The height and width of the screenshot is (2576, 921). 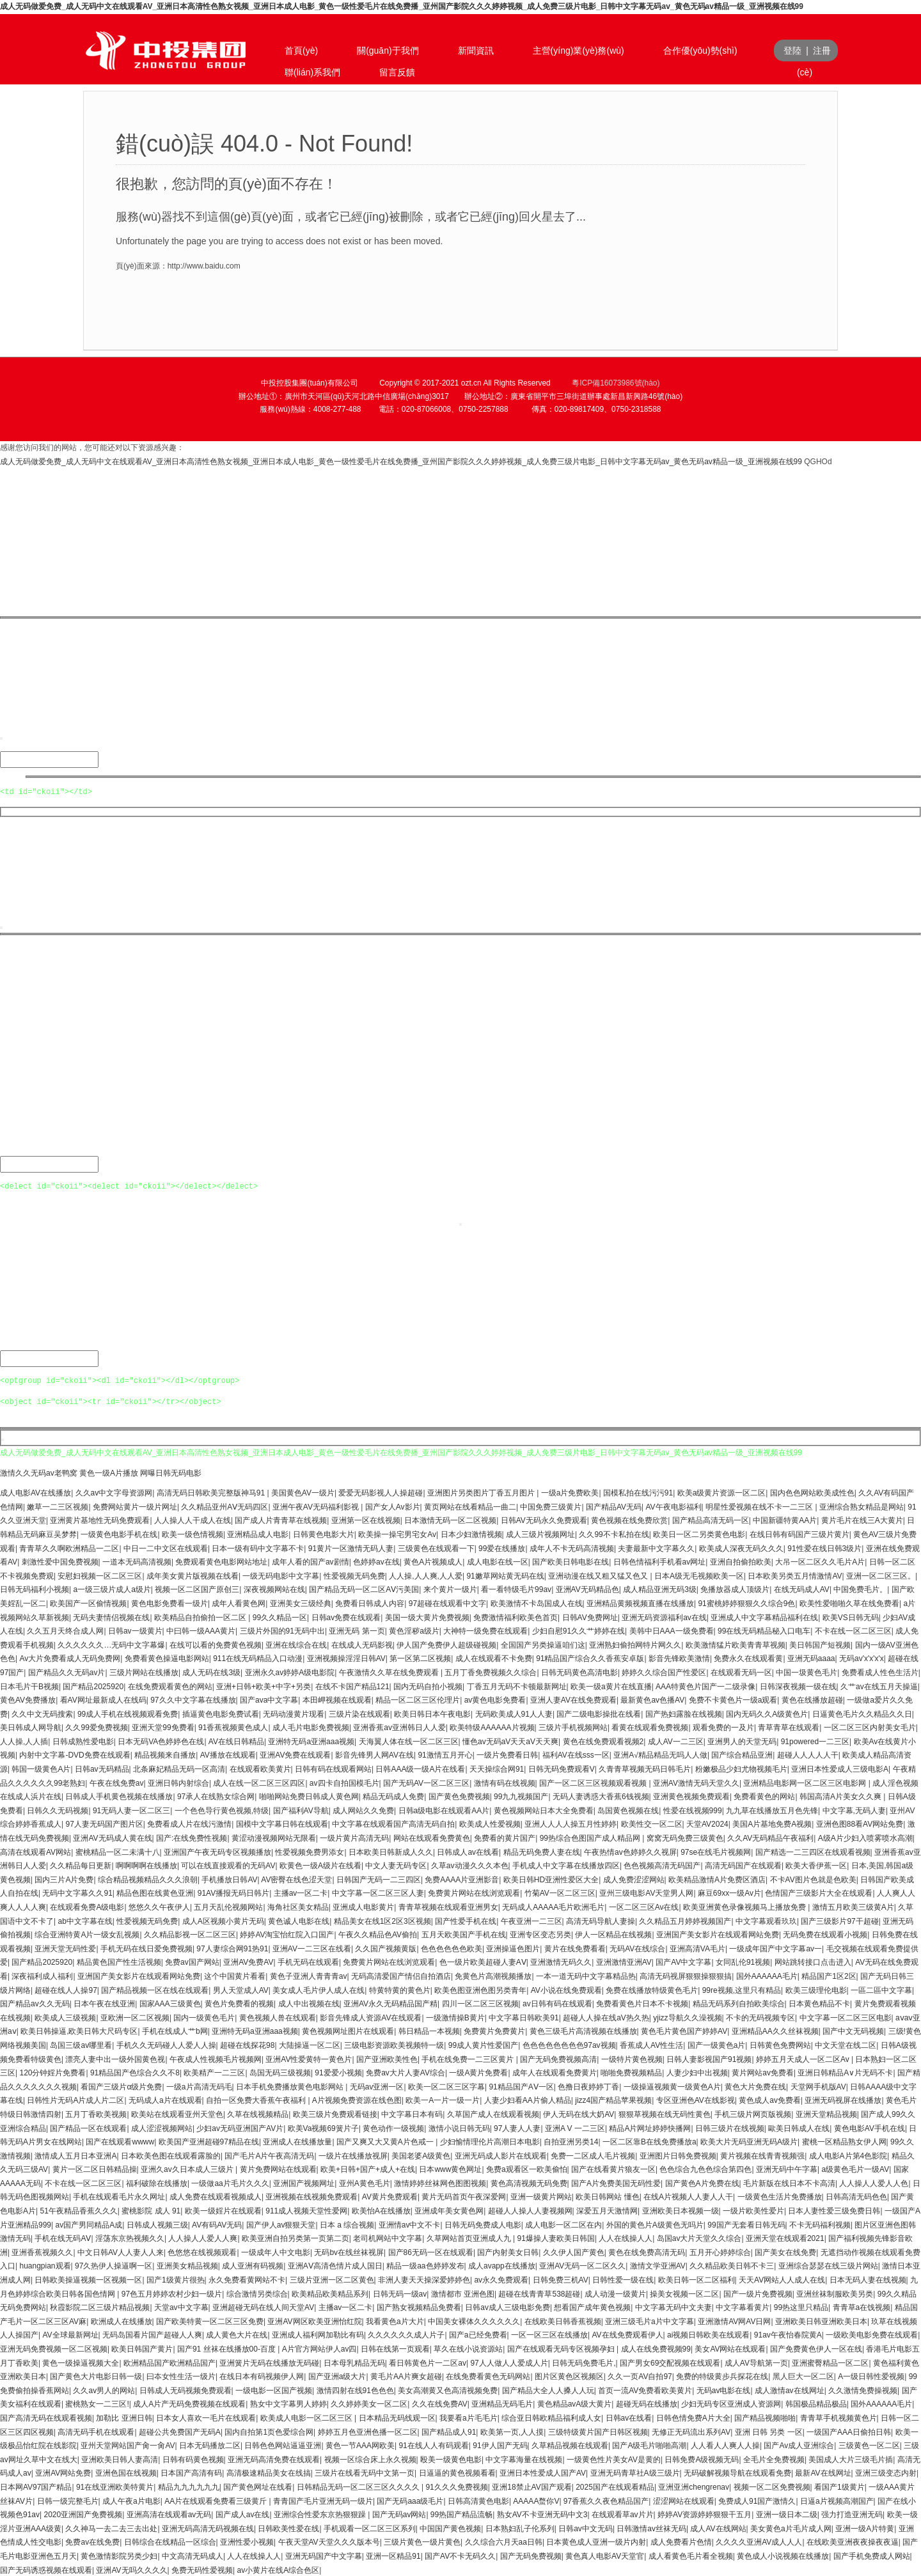 What do you see at coordinates (202, 2568) in the screenshot?
I see `免费无码性爱视频` at bounding box center [202, 2568].